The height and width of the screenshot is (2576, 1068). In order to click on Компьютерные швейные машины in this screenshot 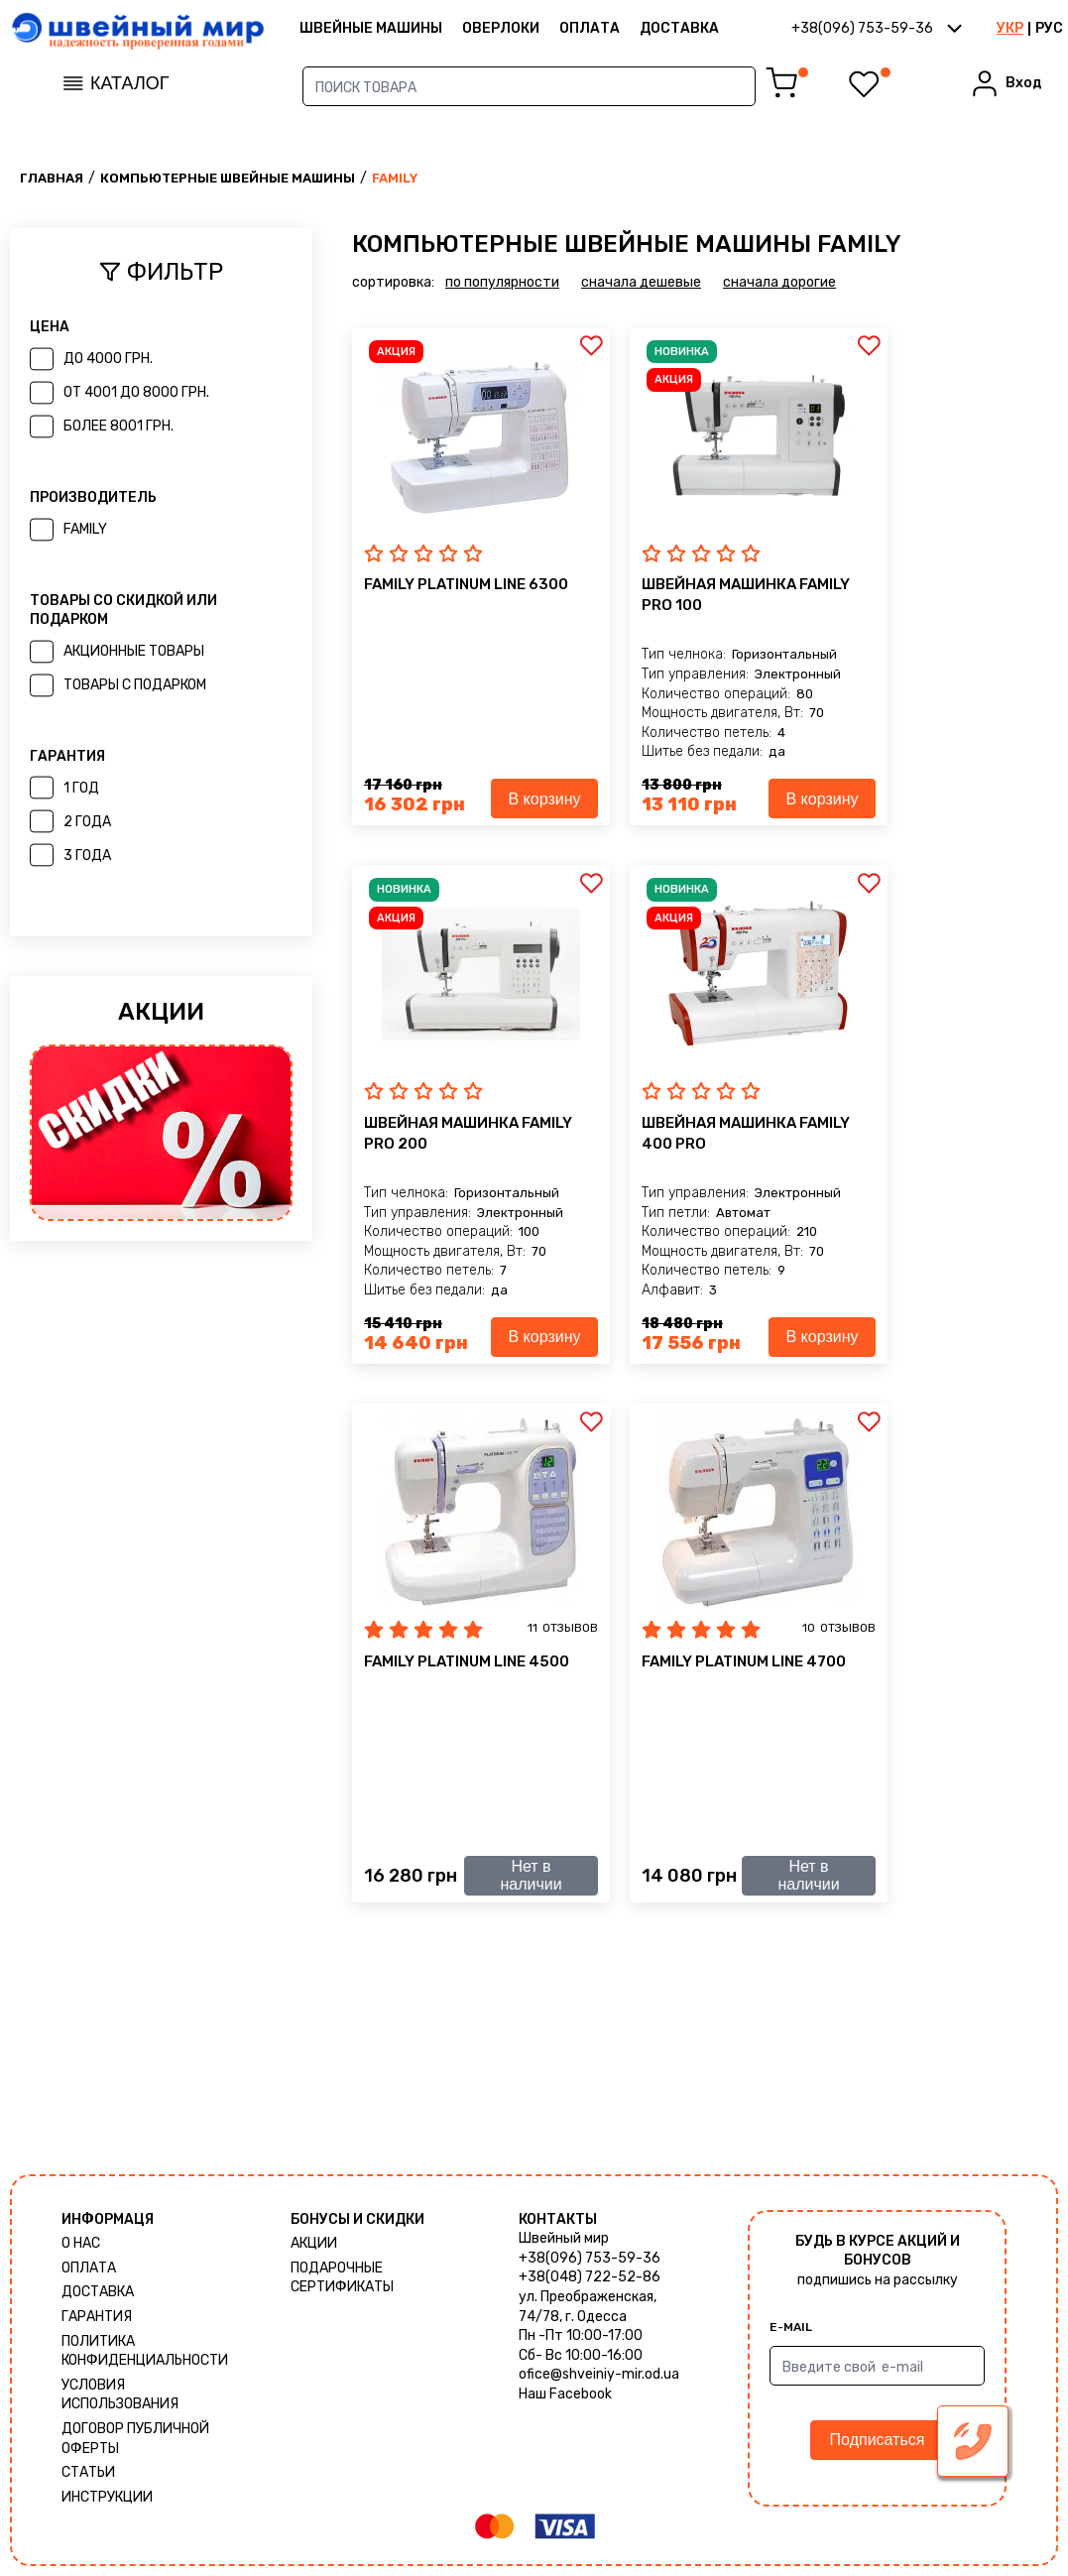, I will do `click(227, 178)`.